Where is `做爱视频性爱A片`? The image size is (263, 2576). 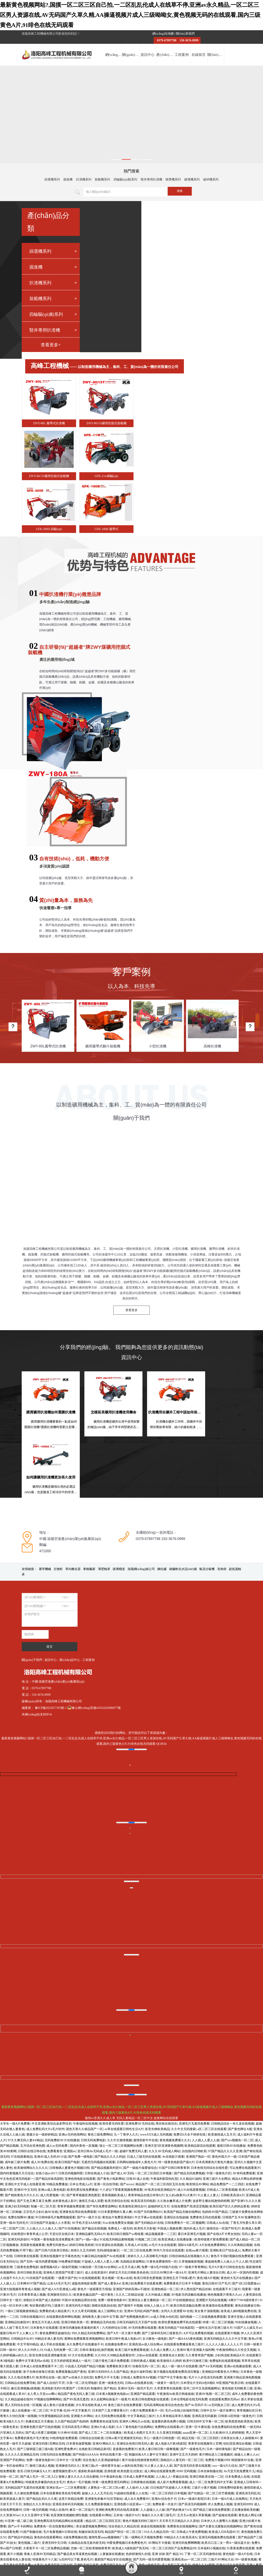
做爱视频性爱A片 is located at coordinates (64, 2005).